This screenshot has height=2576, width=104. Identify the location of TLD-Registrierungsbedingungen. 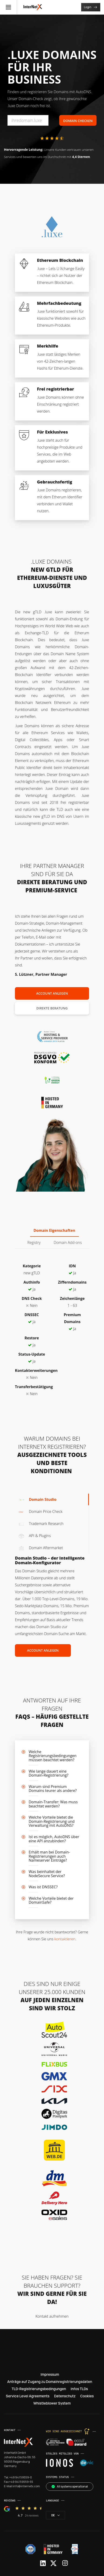
(39, 2388).